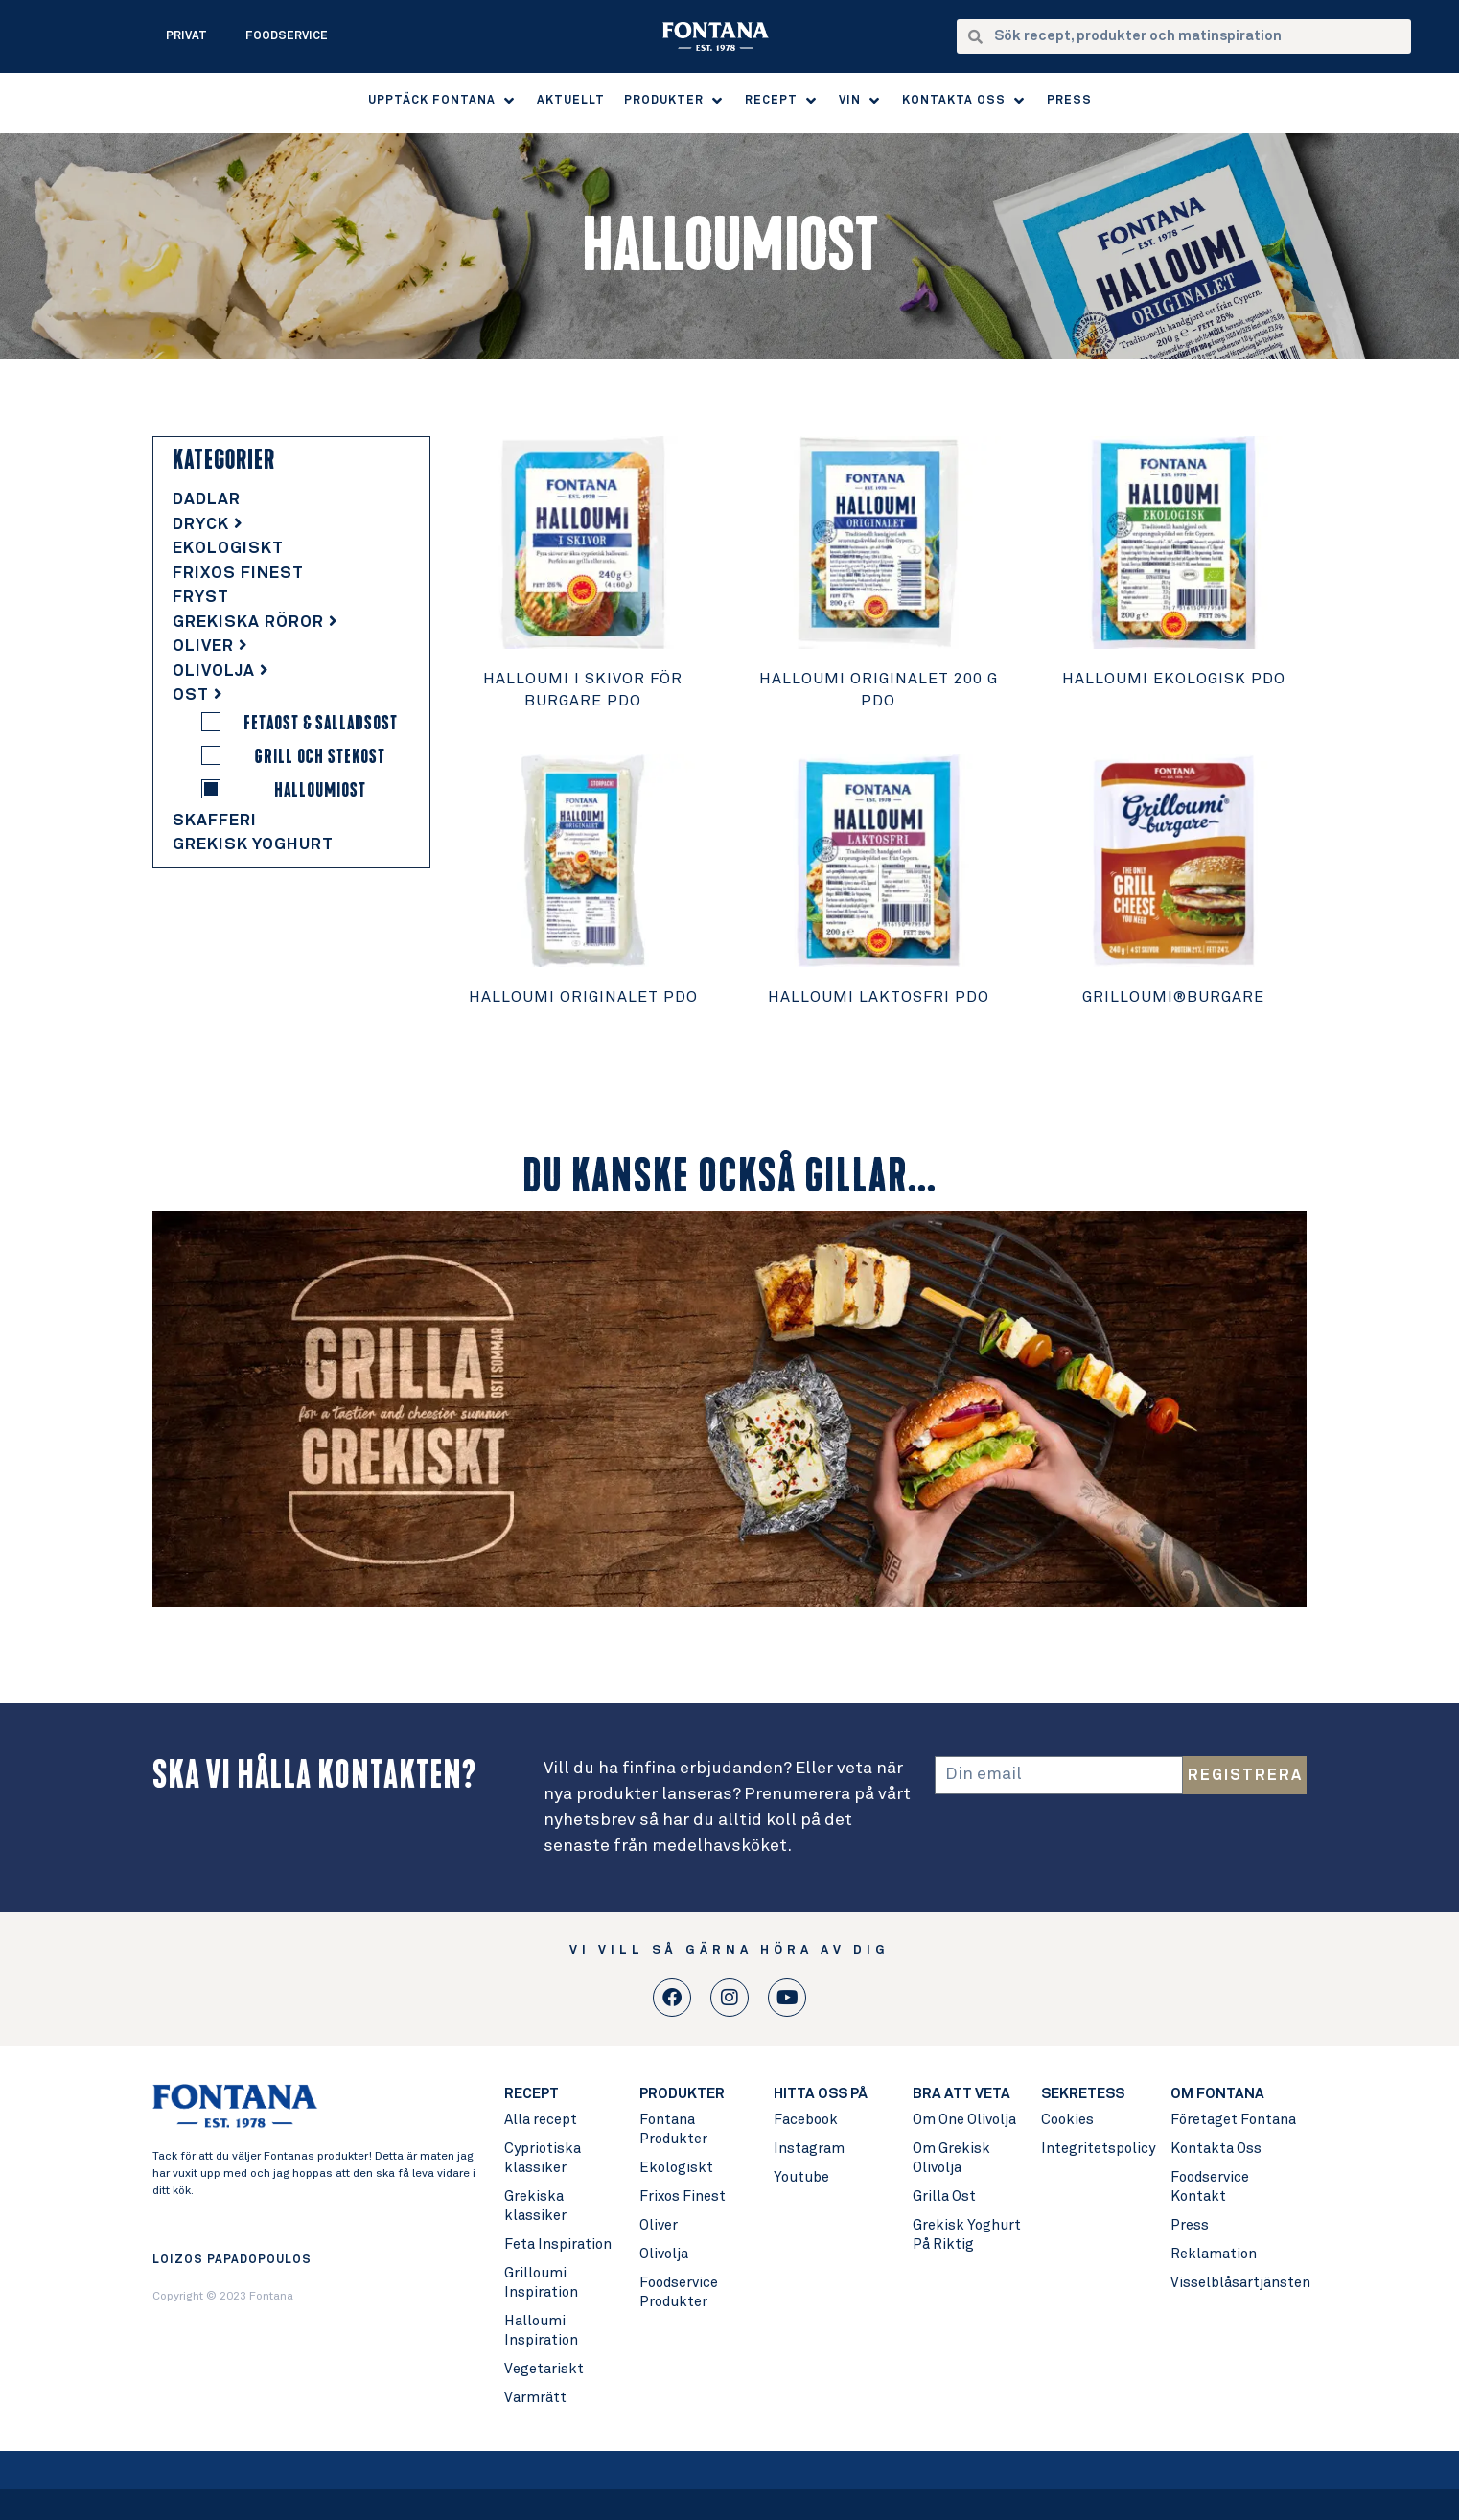 The image size is (1459, 2520). I want to click on Ekologiskt, so click(228, 549).